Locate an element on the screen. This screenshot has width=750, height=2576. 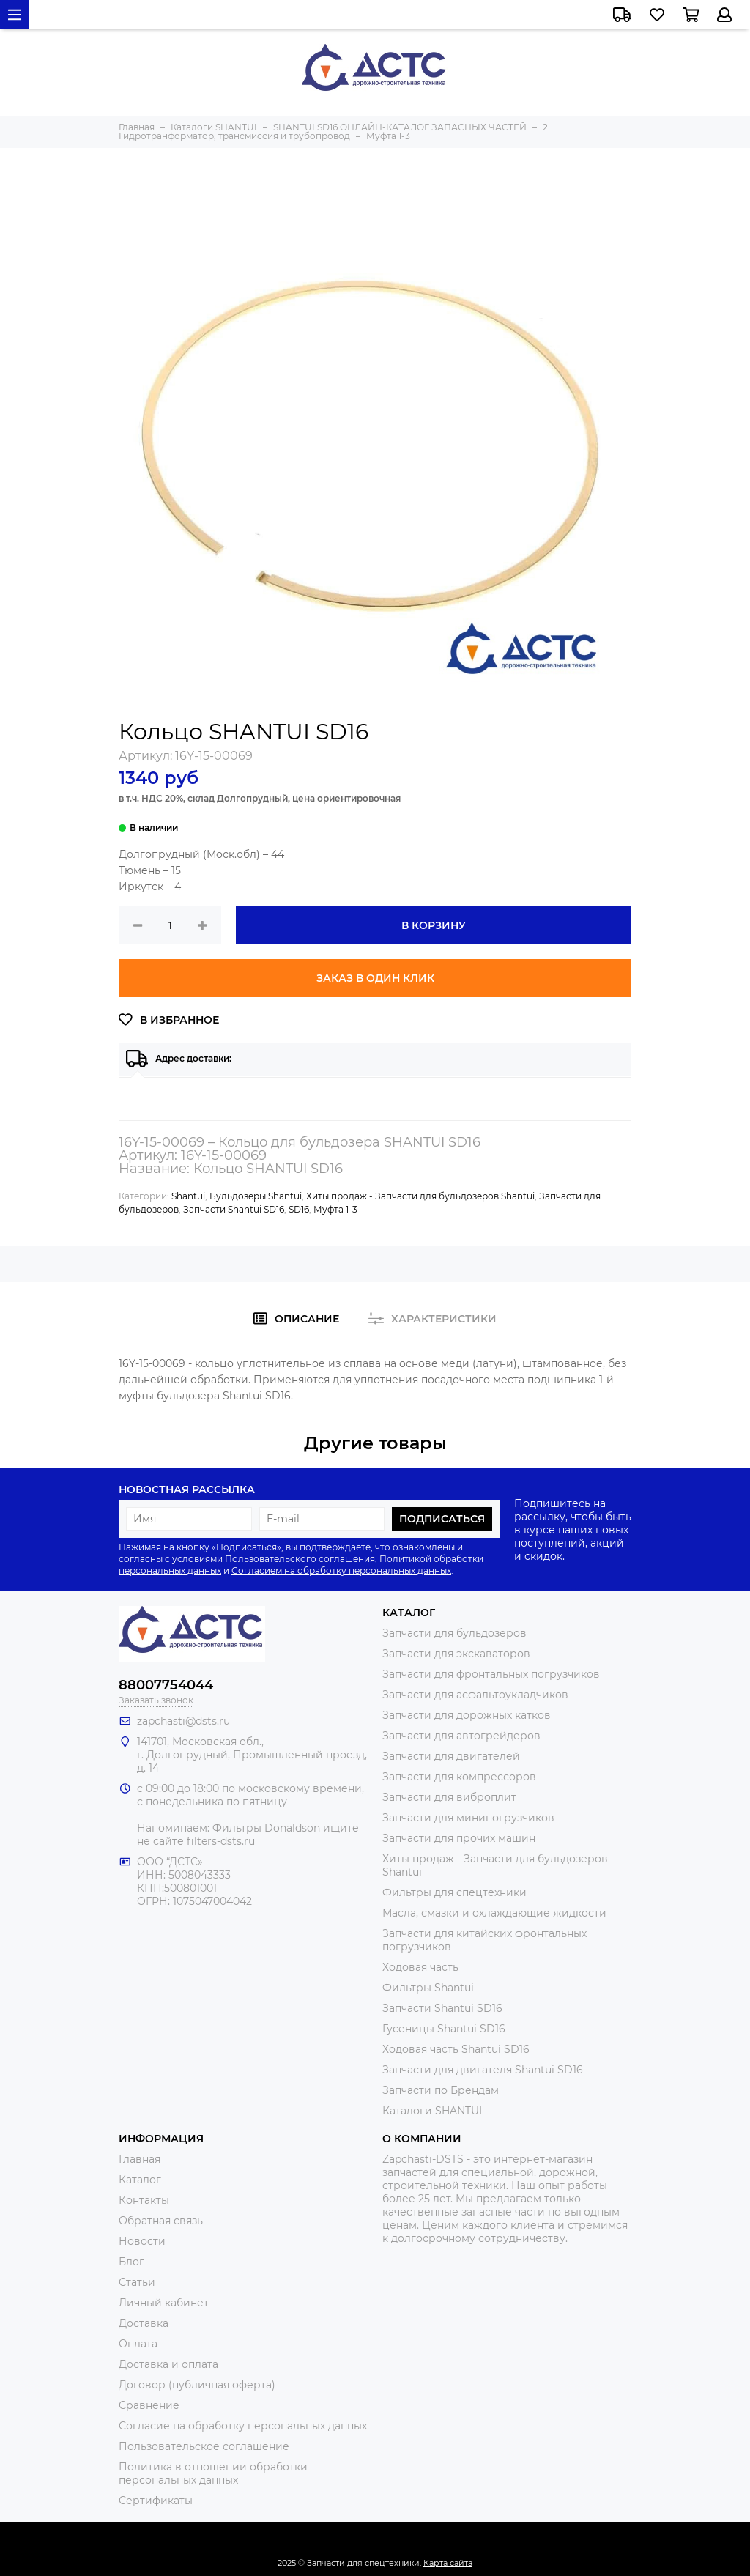
Запчасти для компрессоров is located at coordinates (459, 1776).